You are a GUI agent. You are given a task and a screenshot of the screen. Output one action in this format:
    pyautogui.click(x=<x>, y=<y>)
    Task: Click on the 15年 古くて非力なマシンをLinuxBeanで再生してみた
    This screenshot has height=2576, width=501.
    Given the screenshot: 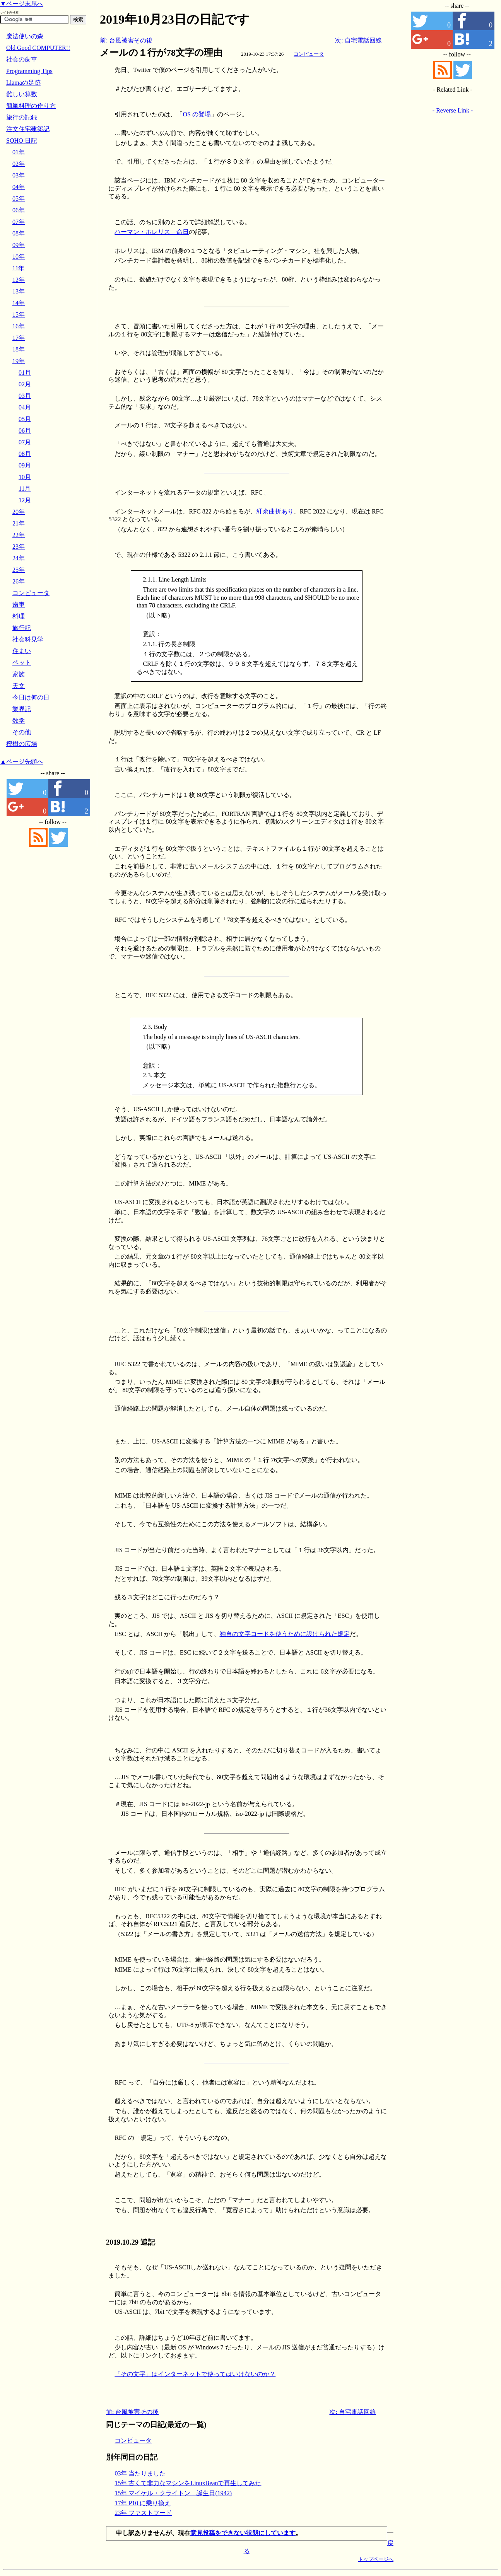 What is the action you would take?
    pyautogui.click(x=188, y=2483)
    